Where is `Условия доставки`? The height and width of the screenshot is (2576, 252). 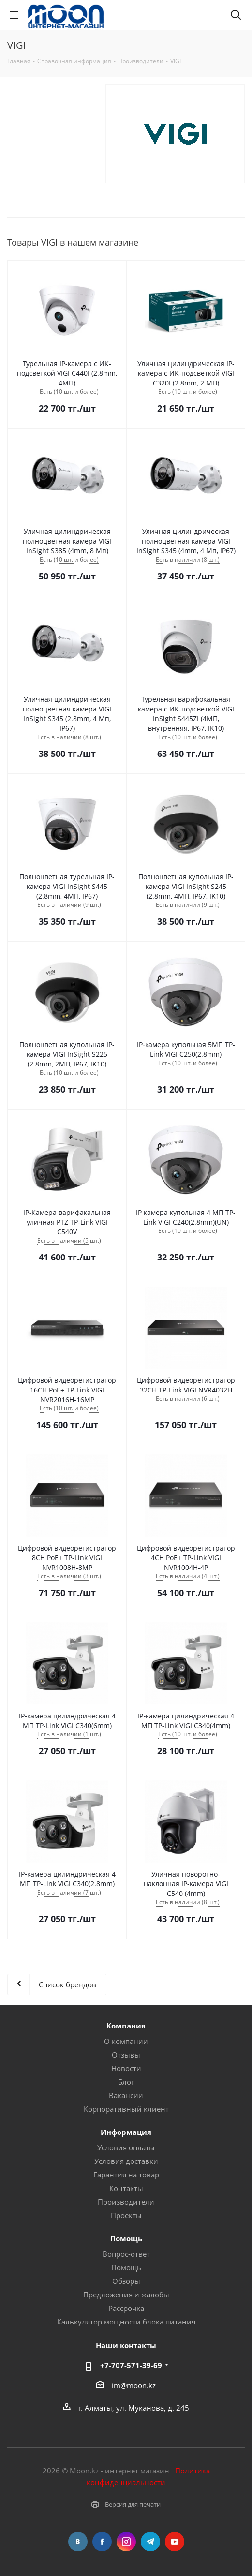 Условия доставки is located at coordinates (126, 2161).